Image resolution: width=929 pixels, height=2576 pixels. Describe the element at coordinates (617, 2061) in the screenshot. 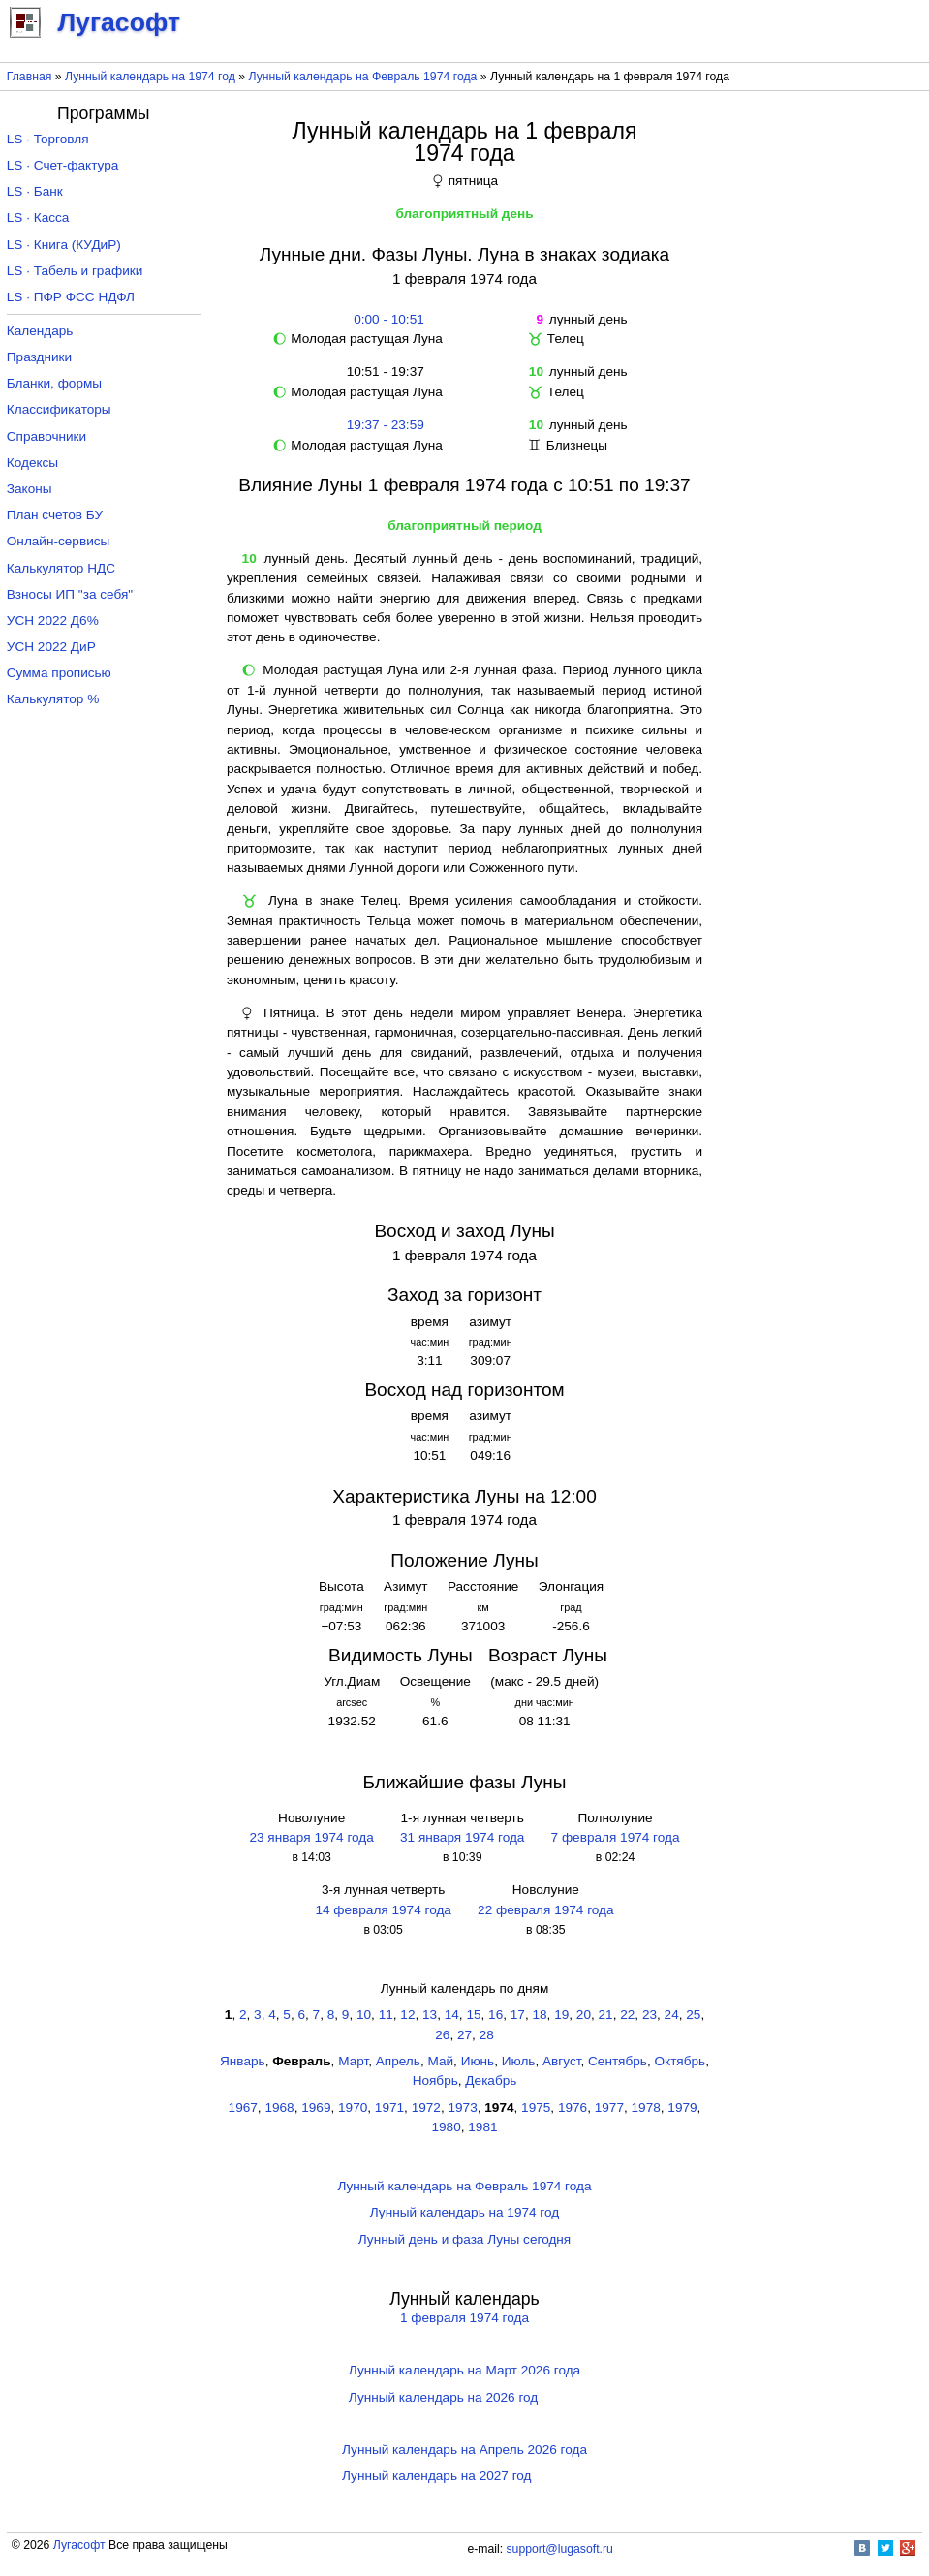

I see `Сентябрь` at that location.